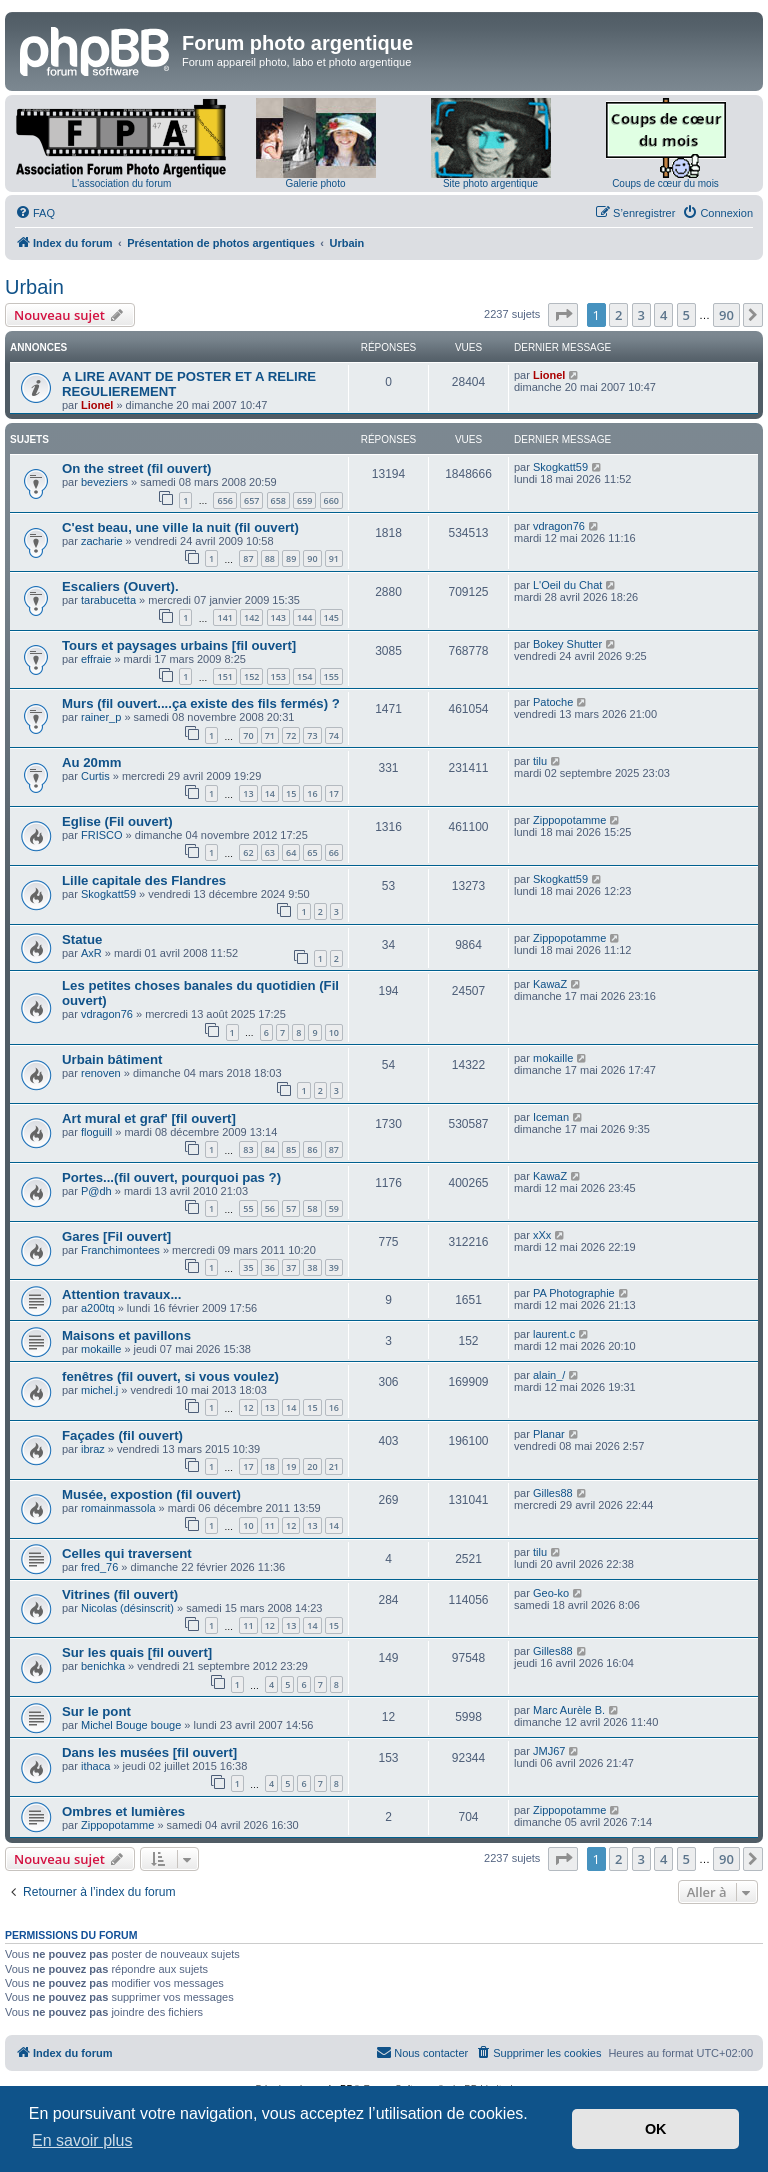  Describe the element at coordinates (334, 558) in the screenshot. I see `91` at that location.